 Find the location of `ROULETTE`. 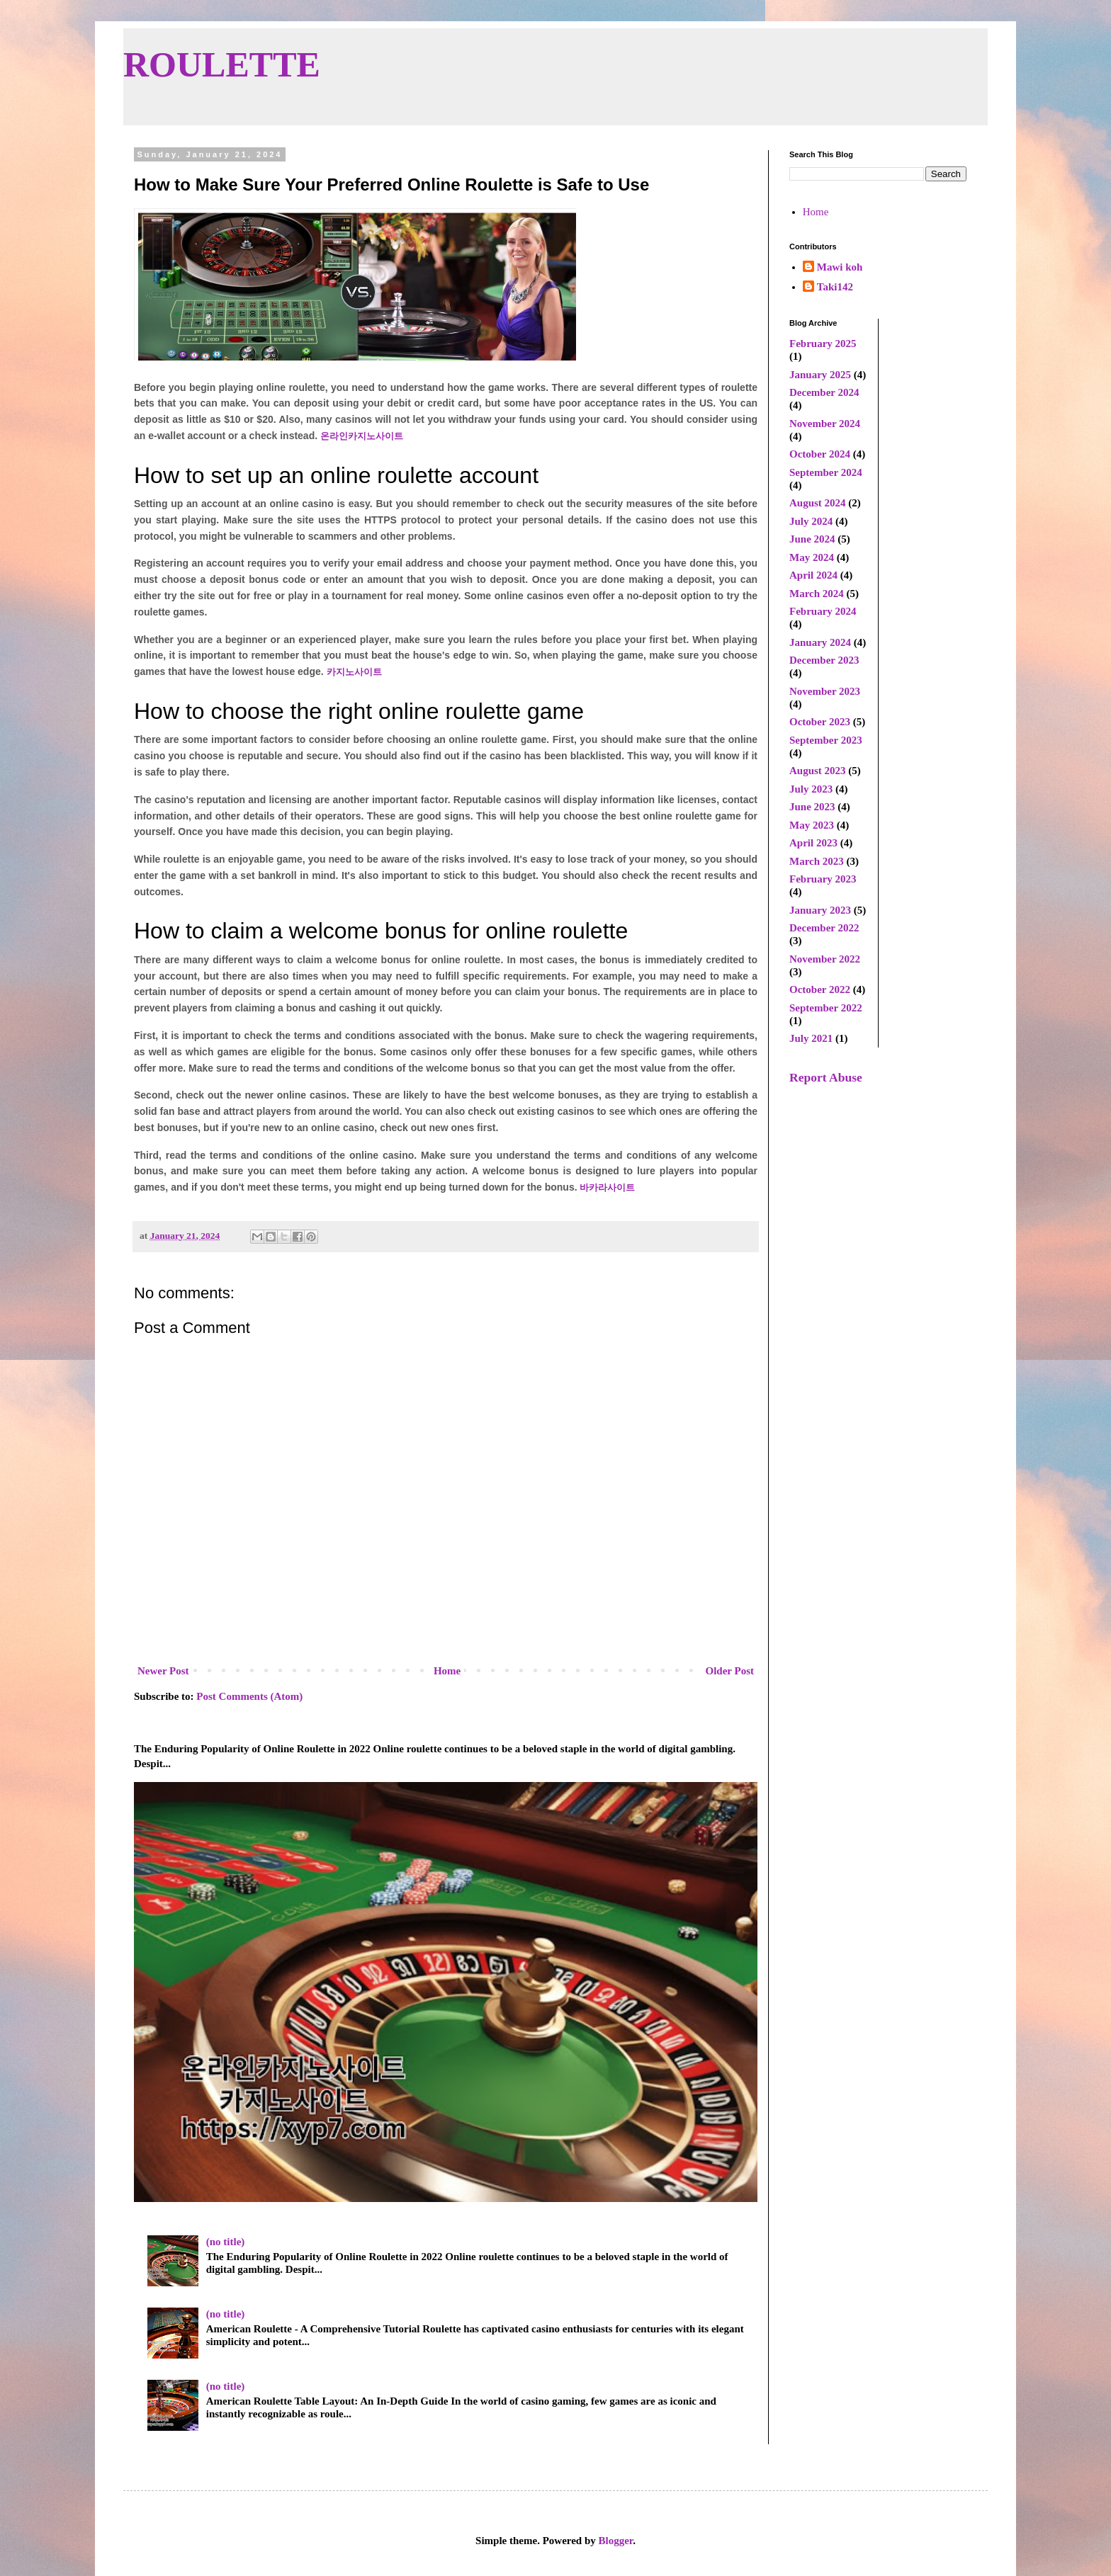

ROULETTE is located at coordinates (221, 64).